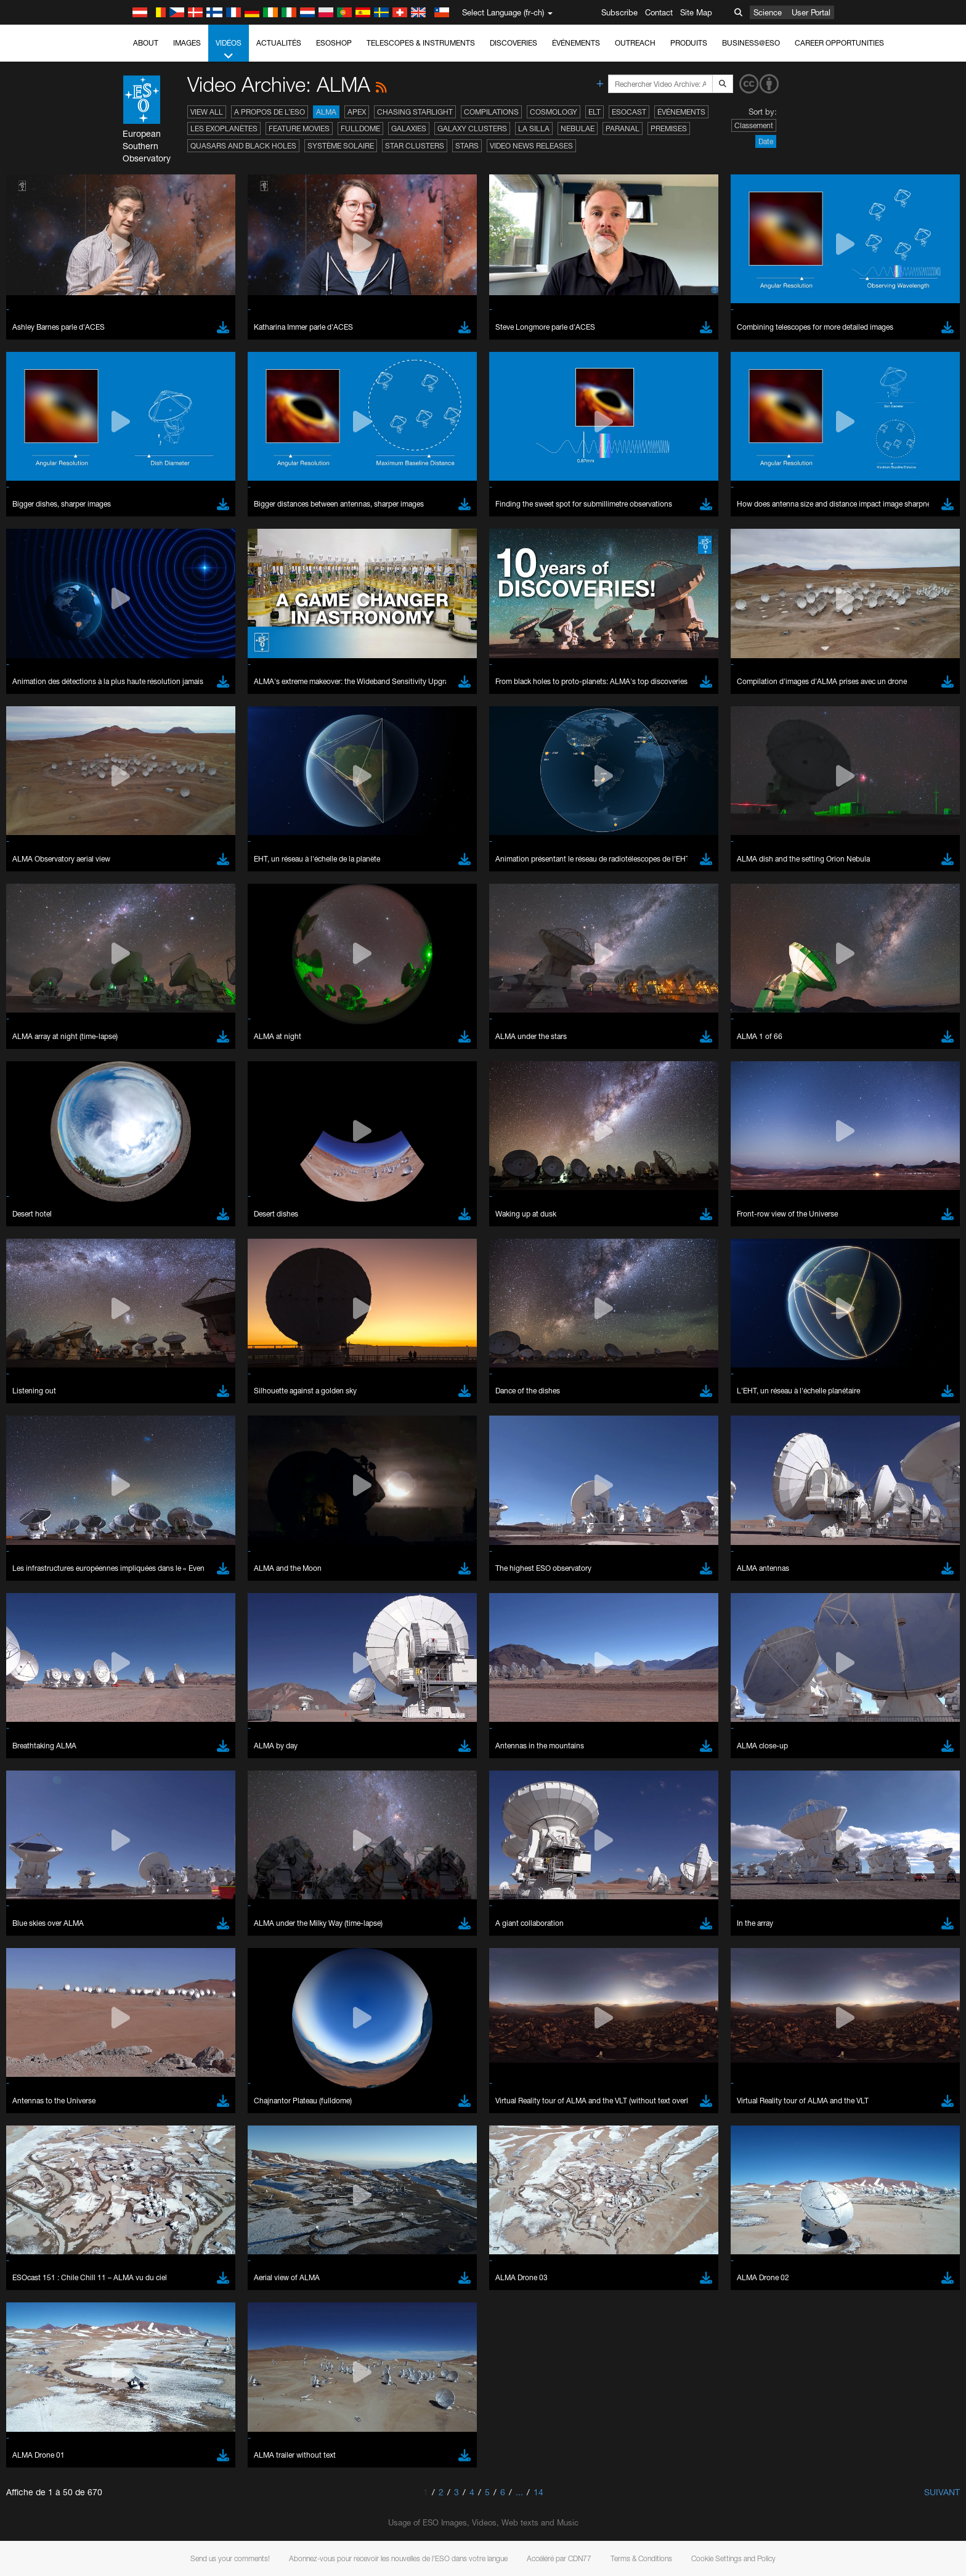 Image resolution: width=966 pixels, height=2576 pixels. Describe the element at coordinates (334, 42) in the screenshot. I see `ESOshop` at that location.